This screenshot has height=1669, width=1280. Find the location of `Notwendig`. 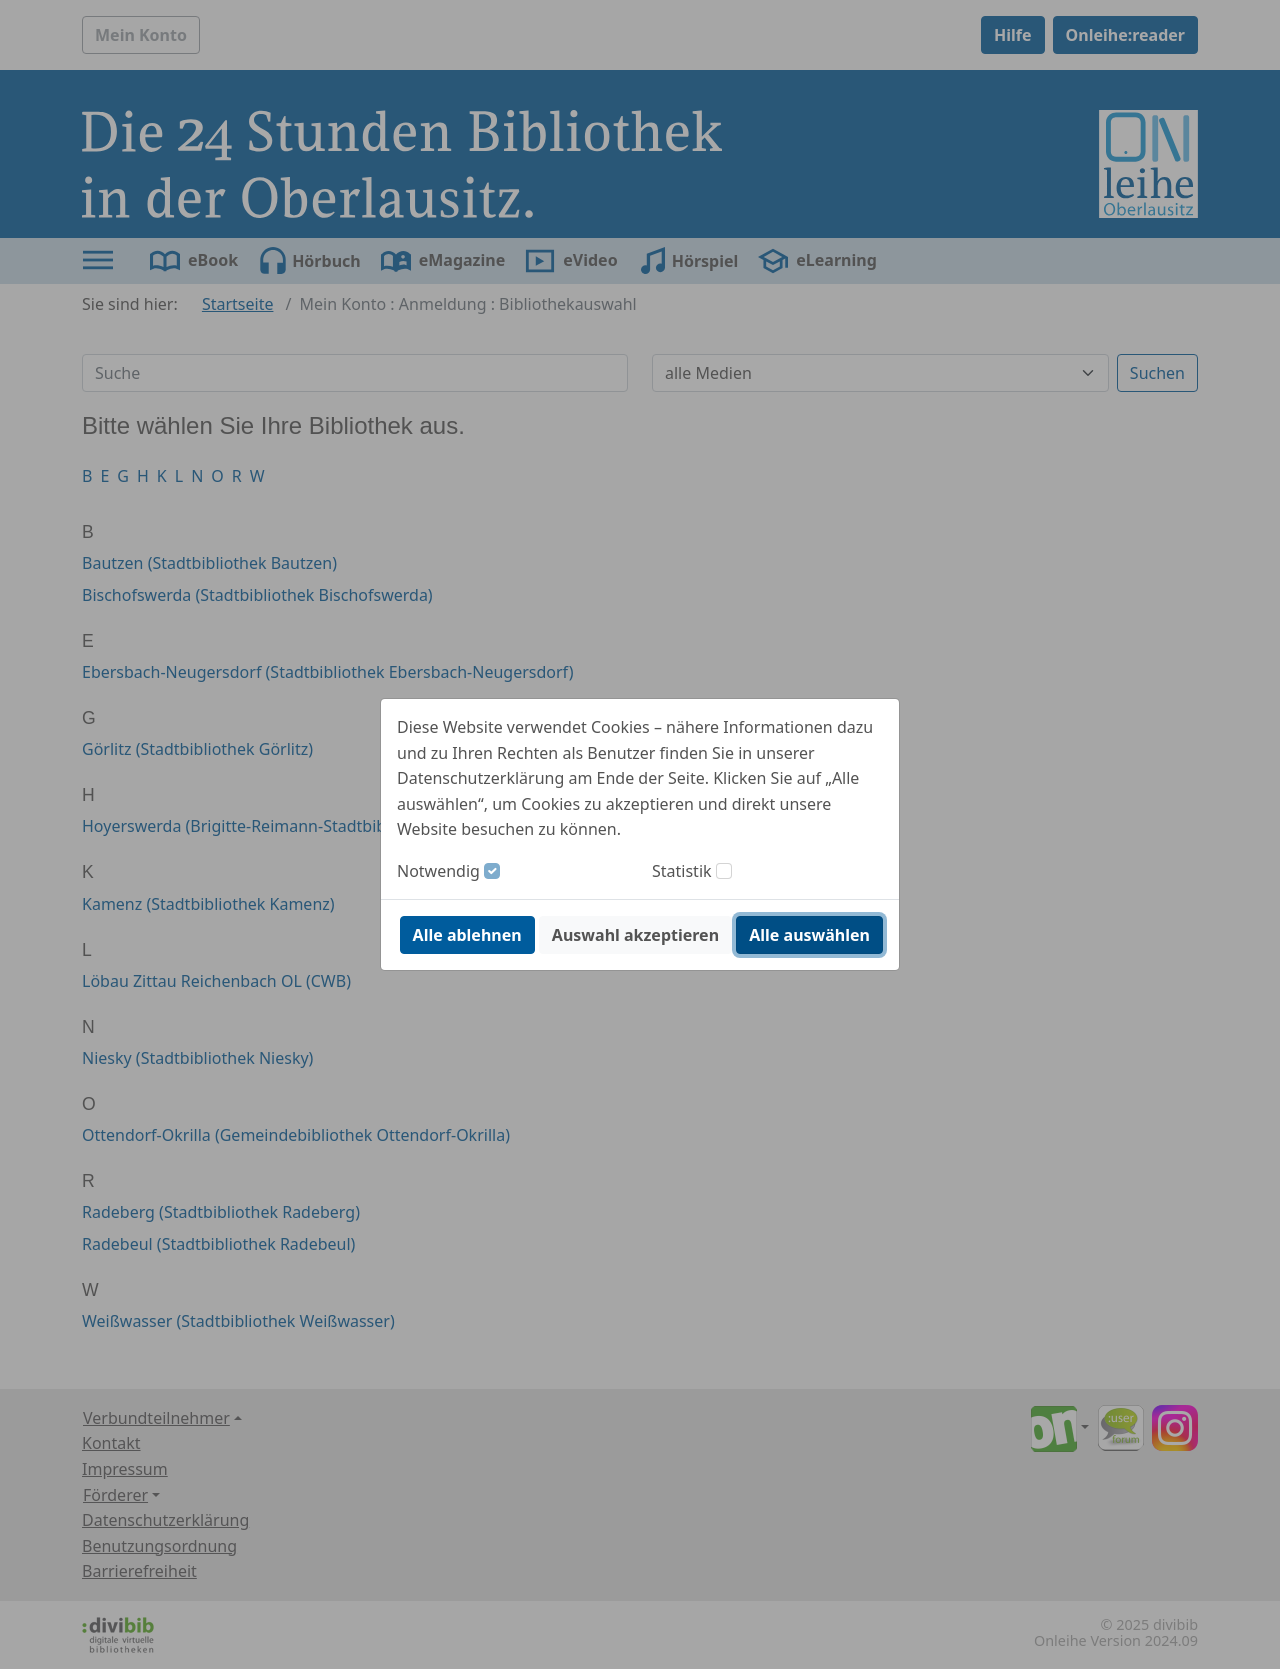

Notwendig is located at coordinates (438, 871).